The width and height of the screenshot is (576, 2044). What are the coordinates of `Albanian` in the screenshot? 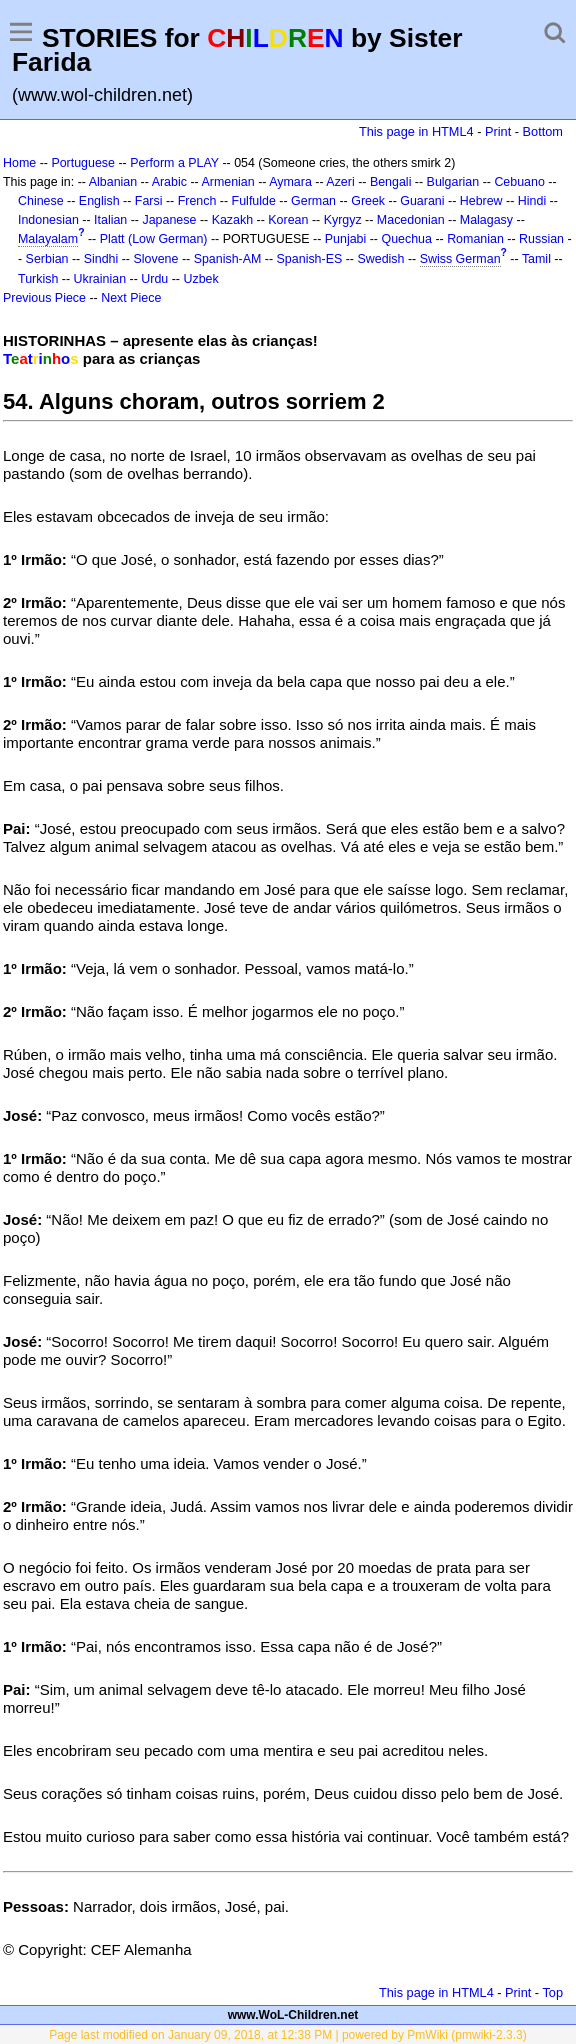 It's located at (113, 182).